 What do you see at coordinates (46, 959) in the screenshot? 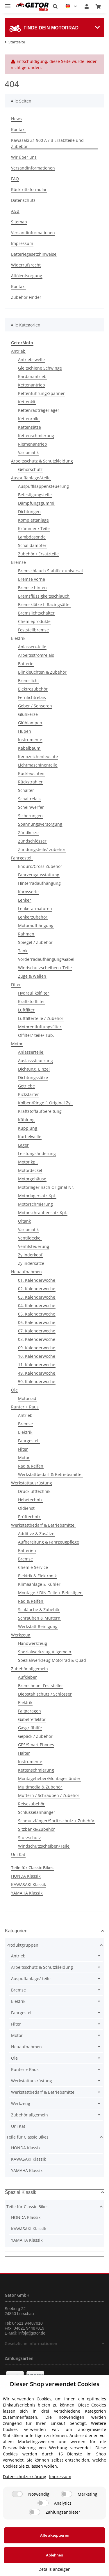
I see `Vorderradaufhängung/Gabel` at bounding box center [46, 959].